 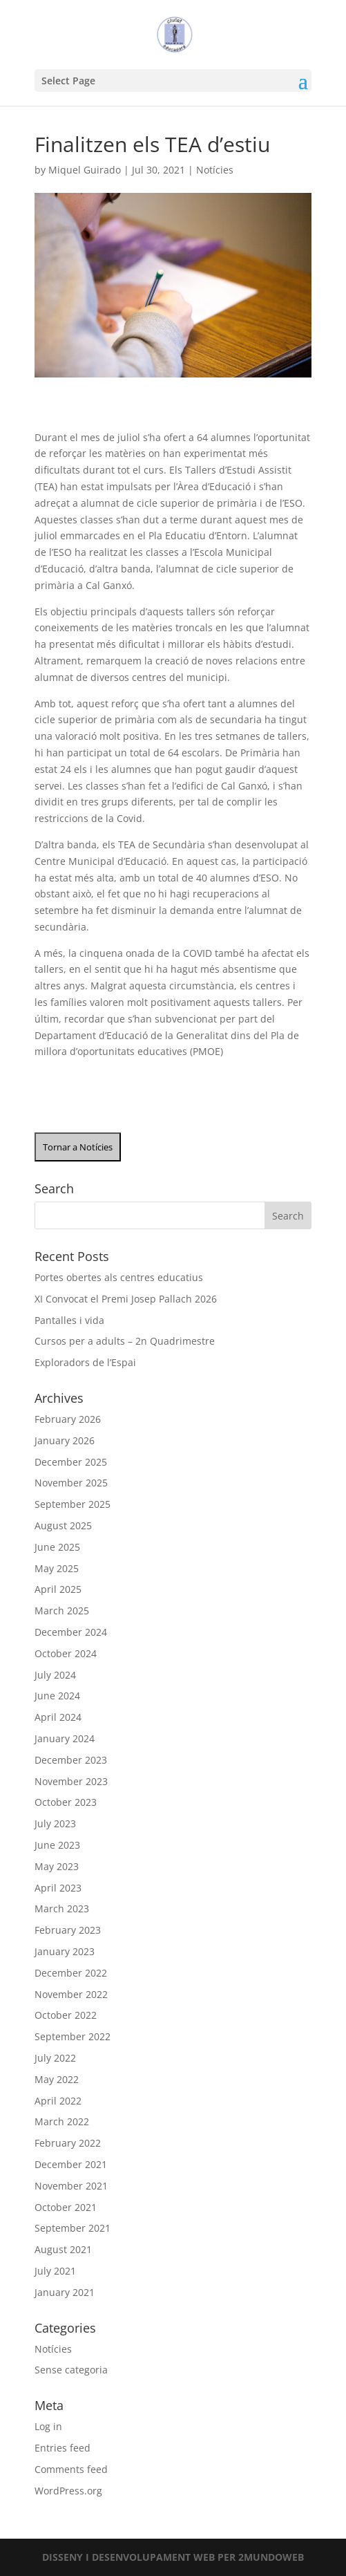 What do you see at coordinates (85, 1362) in the screenshot?
I see `Exploradors de l’Espai` at bounding box center [85, 1362].